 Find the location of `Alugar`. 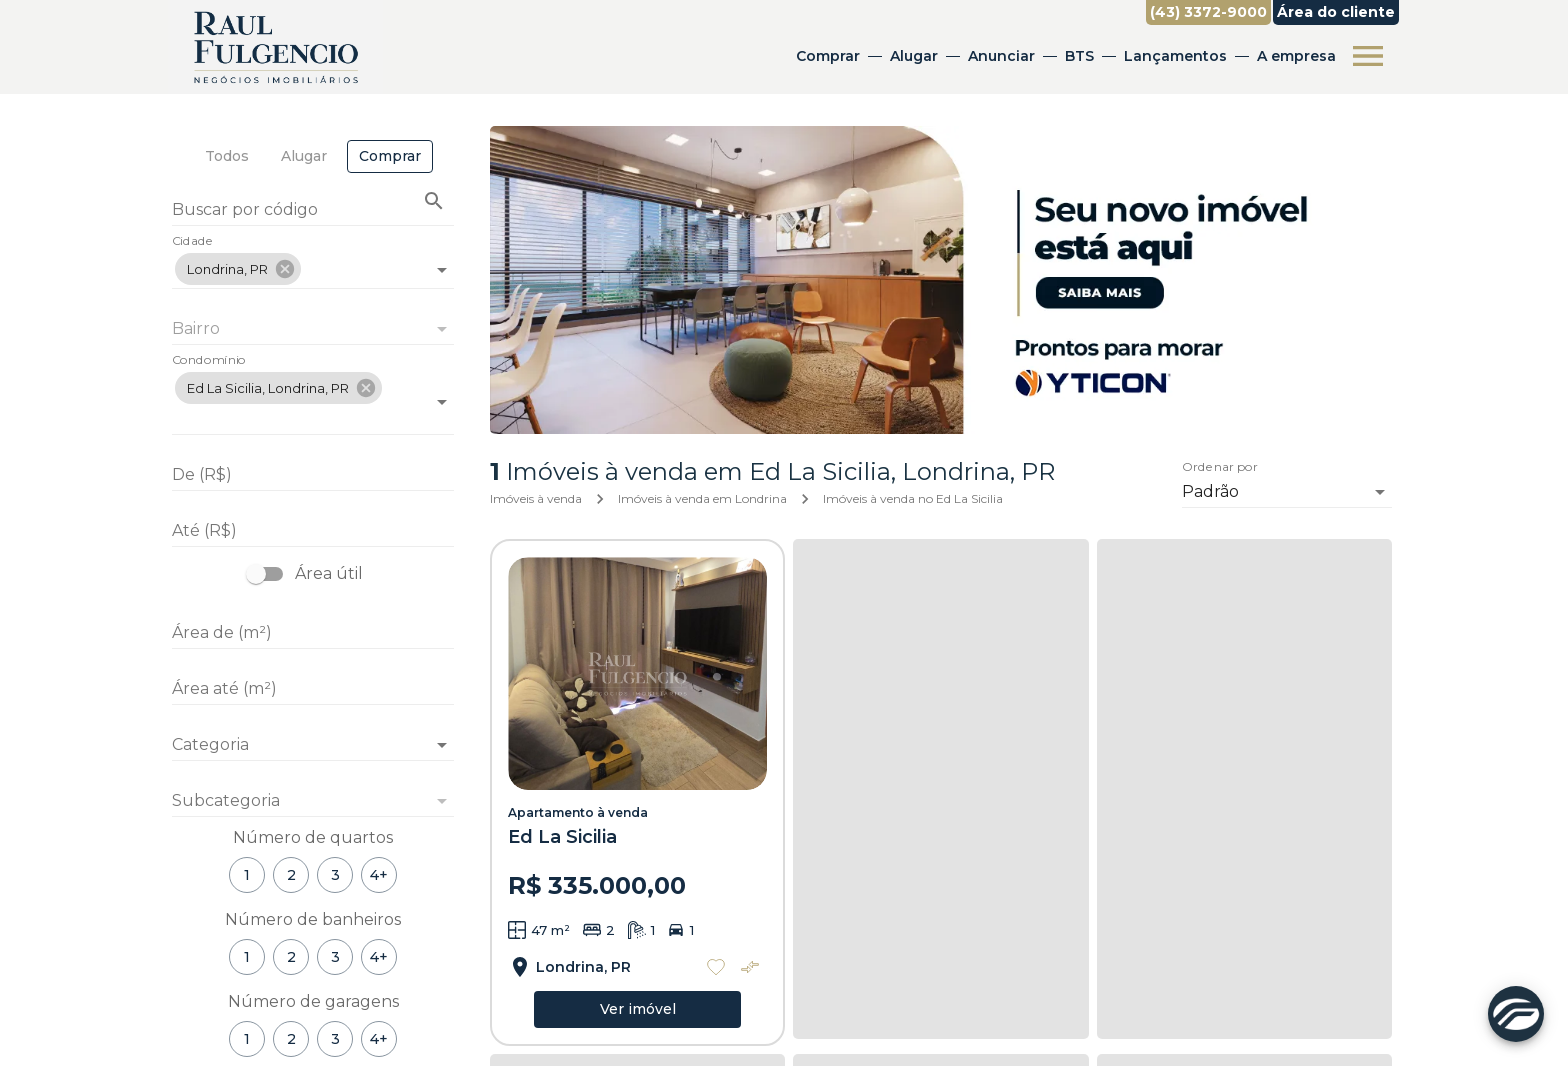

Alugar is located at coordinates (914, 56).